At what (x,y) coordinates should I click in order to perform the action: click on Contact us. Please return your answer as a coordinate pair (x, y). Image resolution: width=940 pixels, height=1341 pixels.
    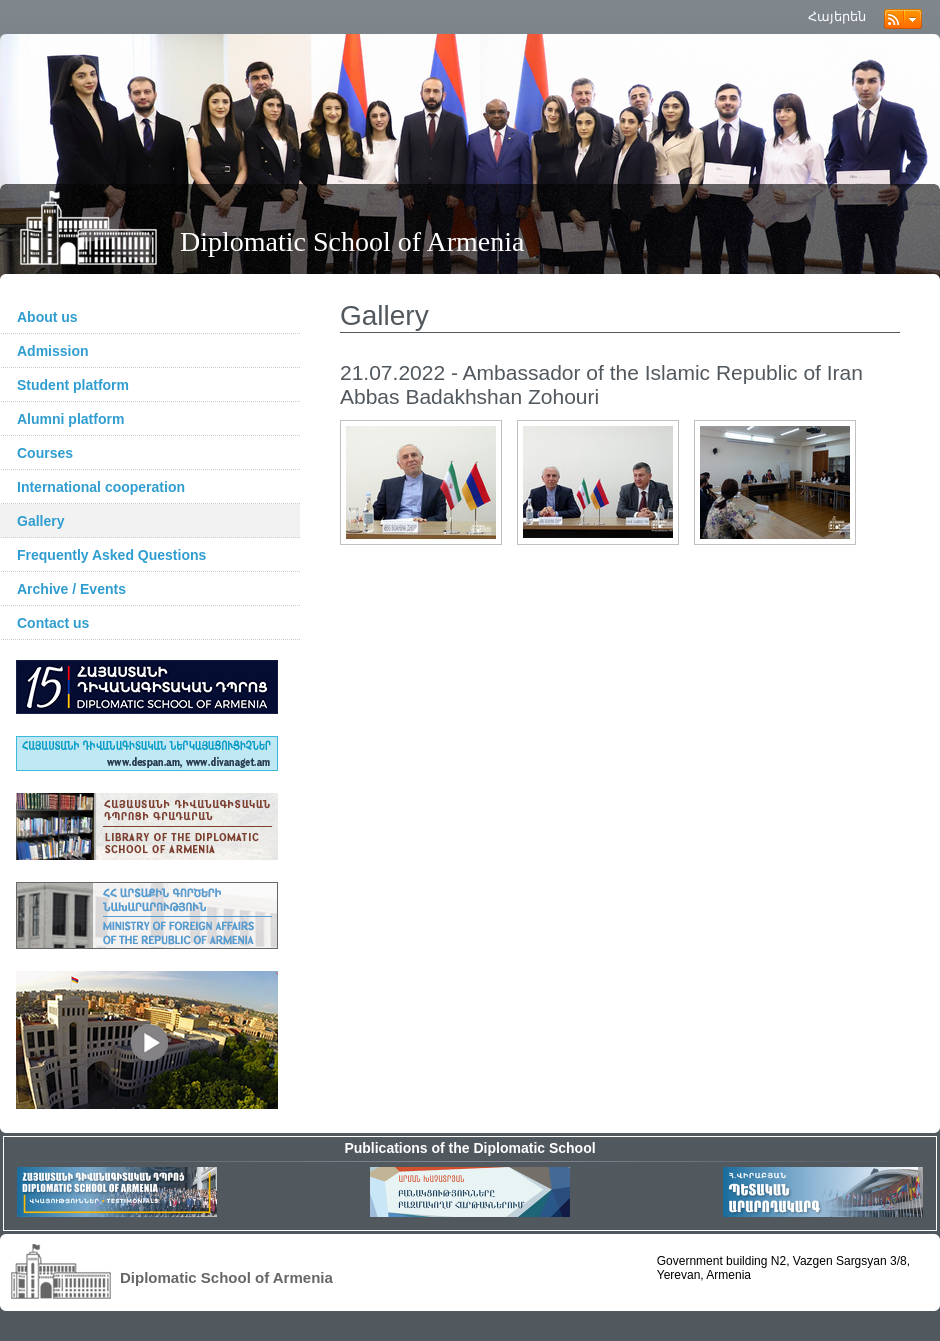
    Looking at the image, I should click on (53, 623).